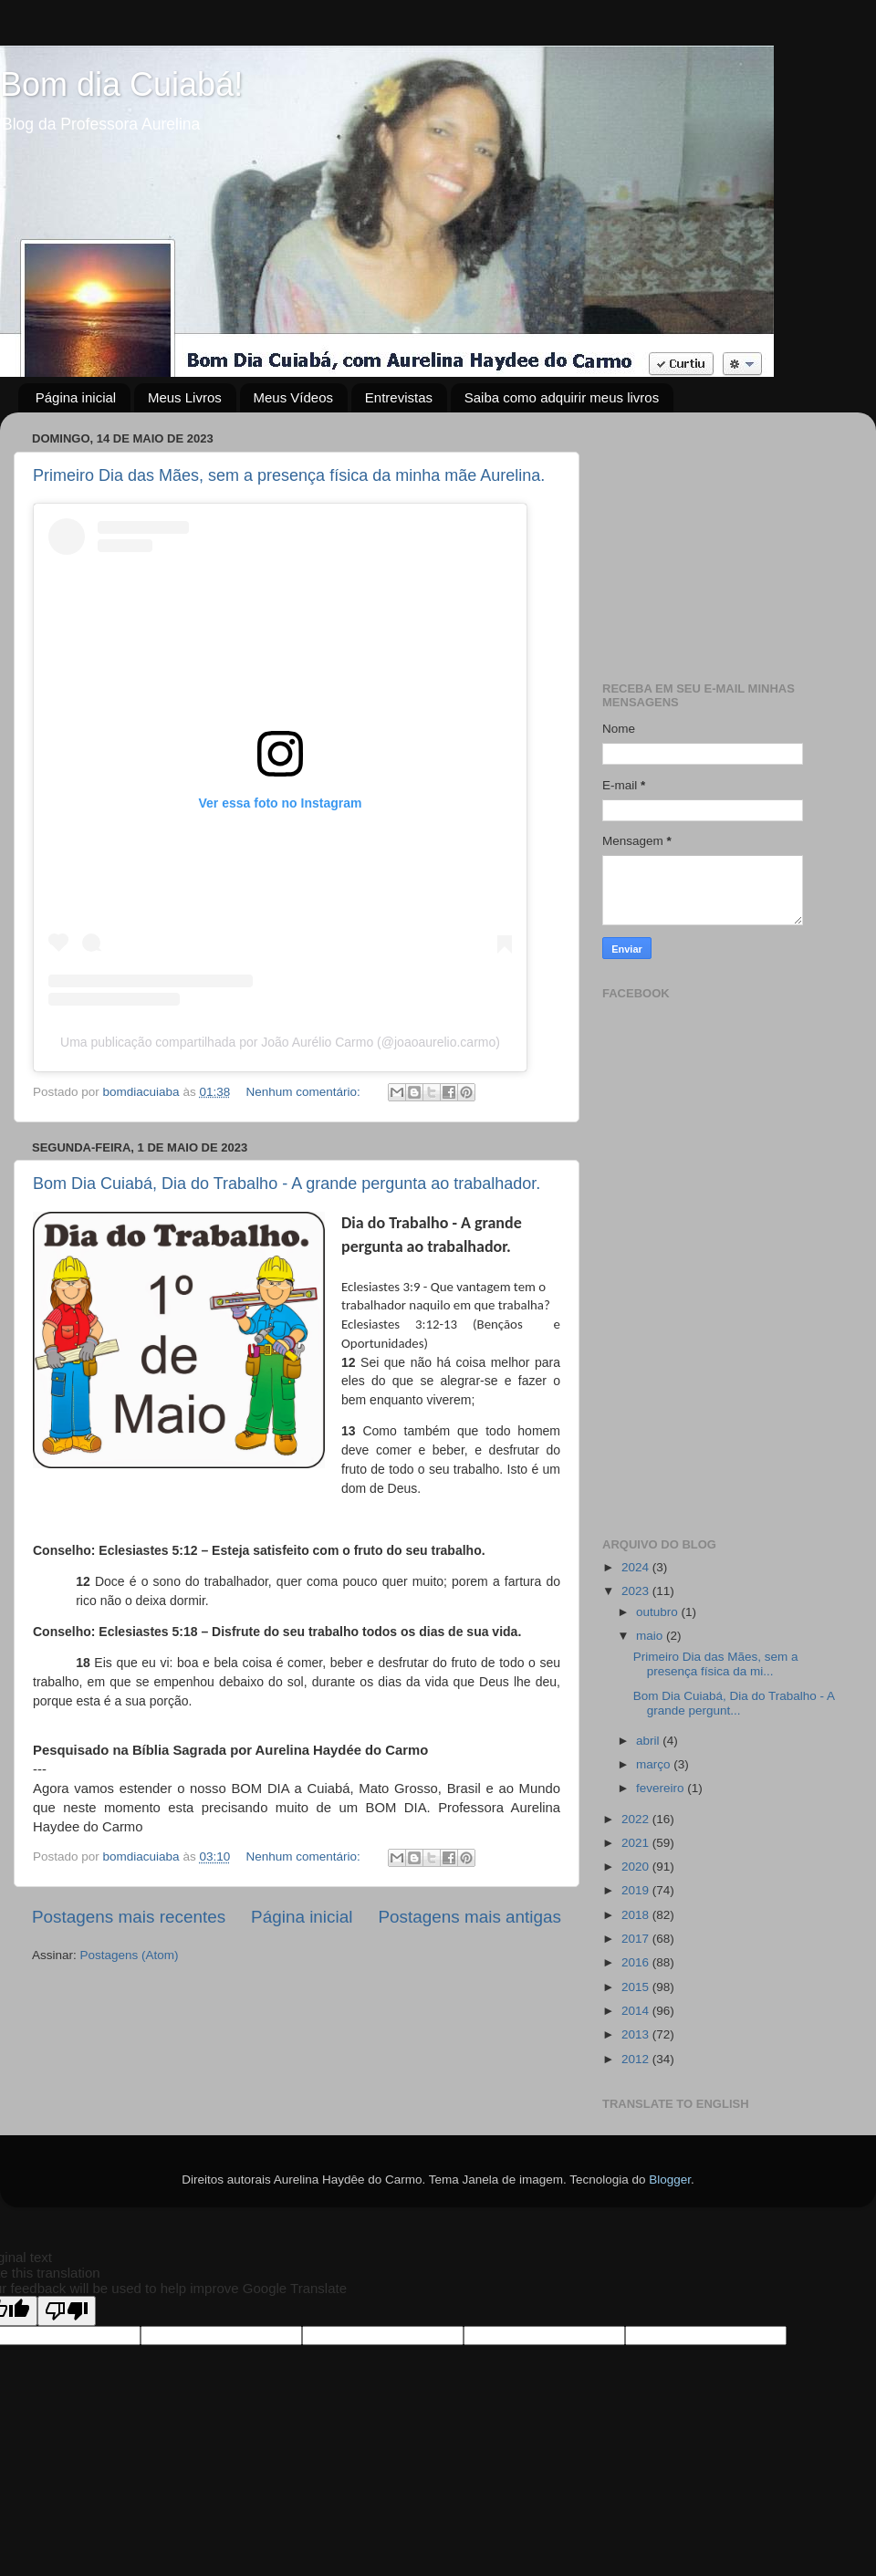 This screenshot has height=2576, width=876. I want to click on Postagens mais antigas, so click(469, 1916).